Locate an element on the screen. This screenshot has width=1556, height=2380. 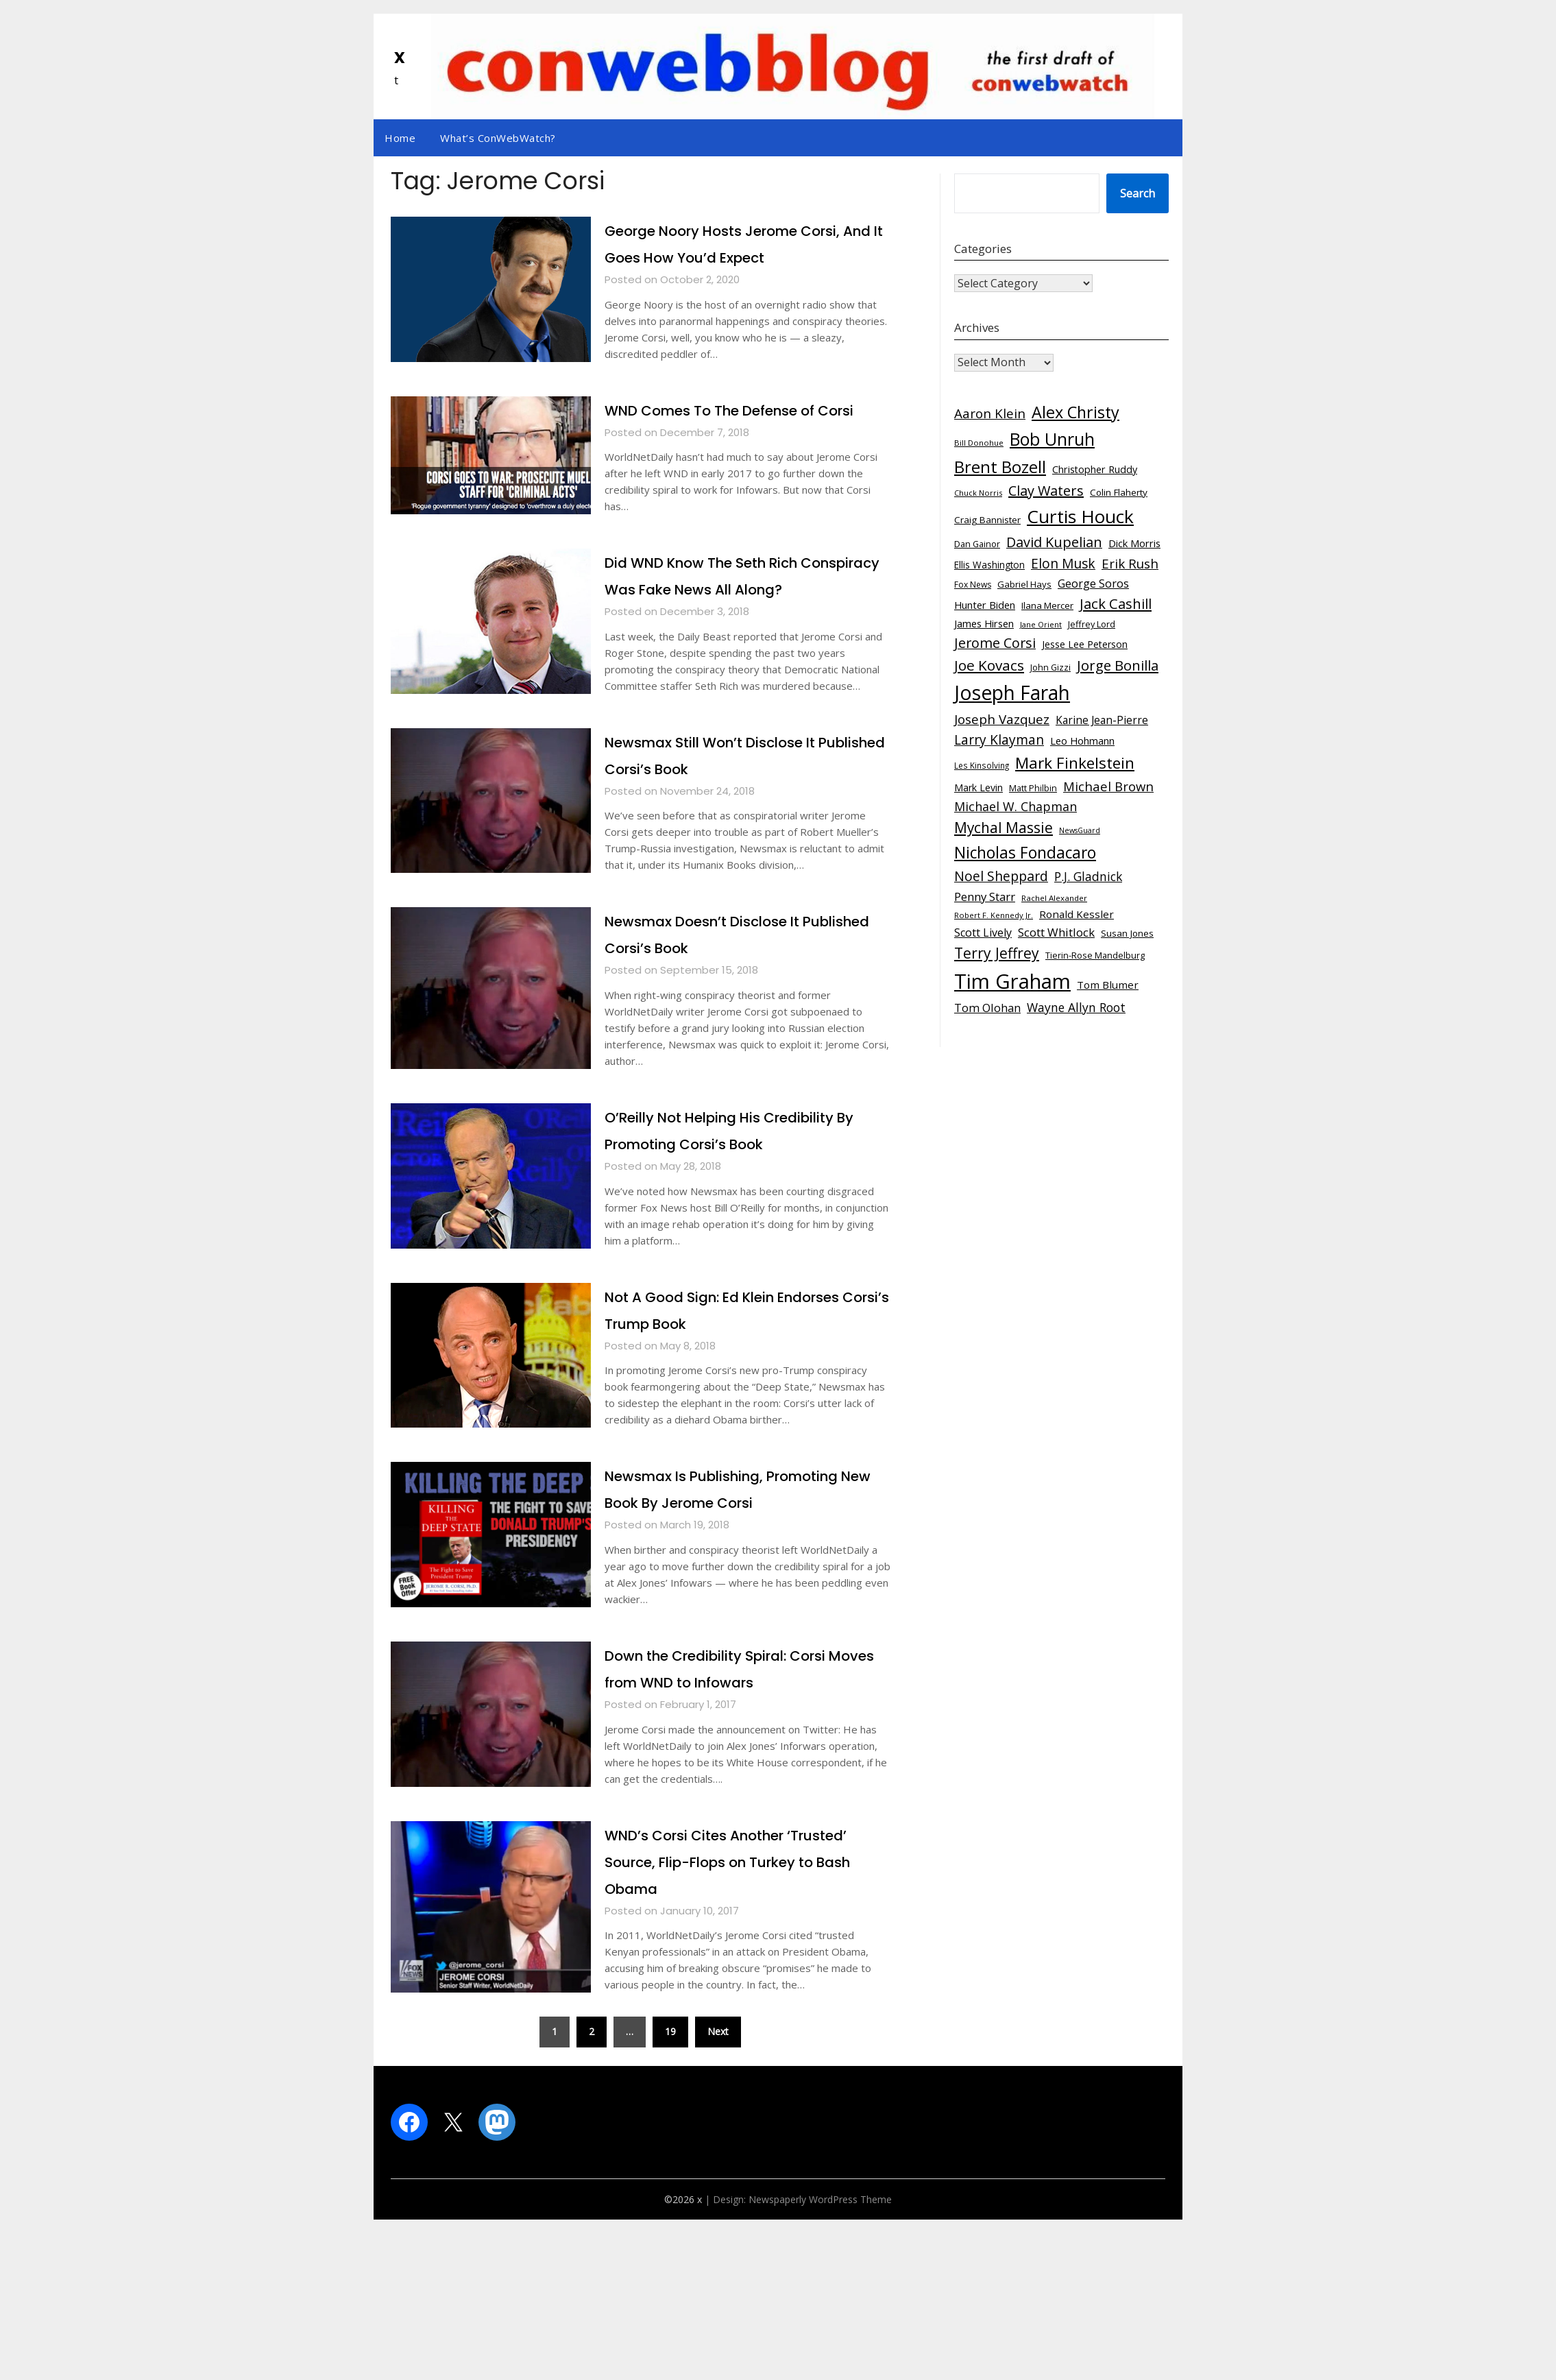
Robert F. Kennedy Jr. [Robert F. Kennedy Jr. (48 items)] is located at coordinates (993, 915).